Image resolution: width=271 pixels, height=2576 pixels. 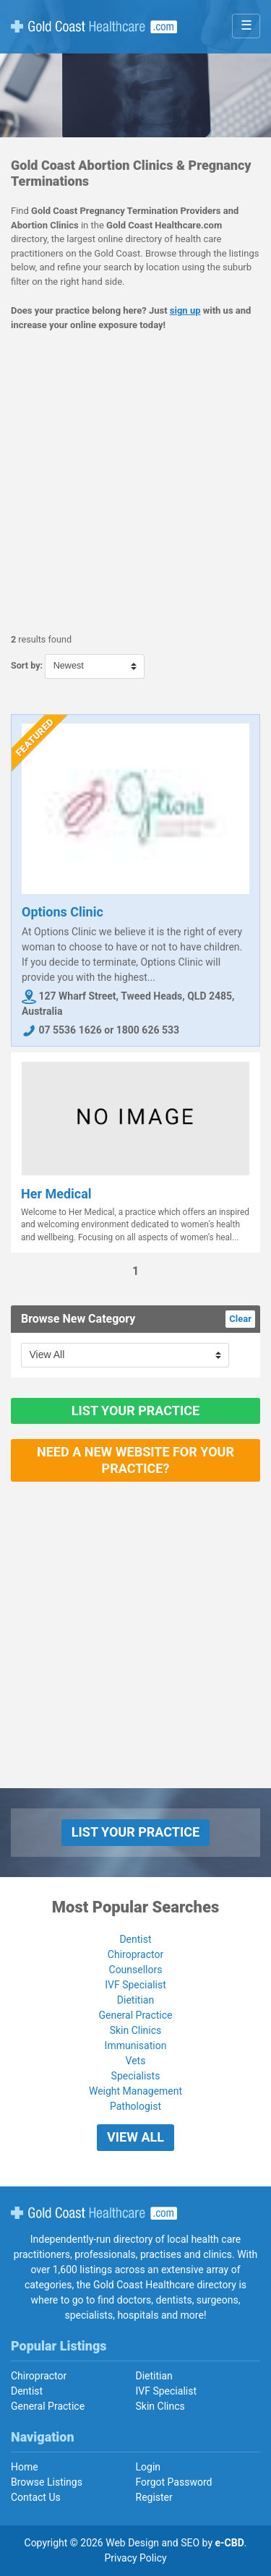 I want to click on Dentist, so click(x=135, y=1939).